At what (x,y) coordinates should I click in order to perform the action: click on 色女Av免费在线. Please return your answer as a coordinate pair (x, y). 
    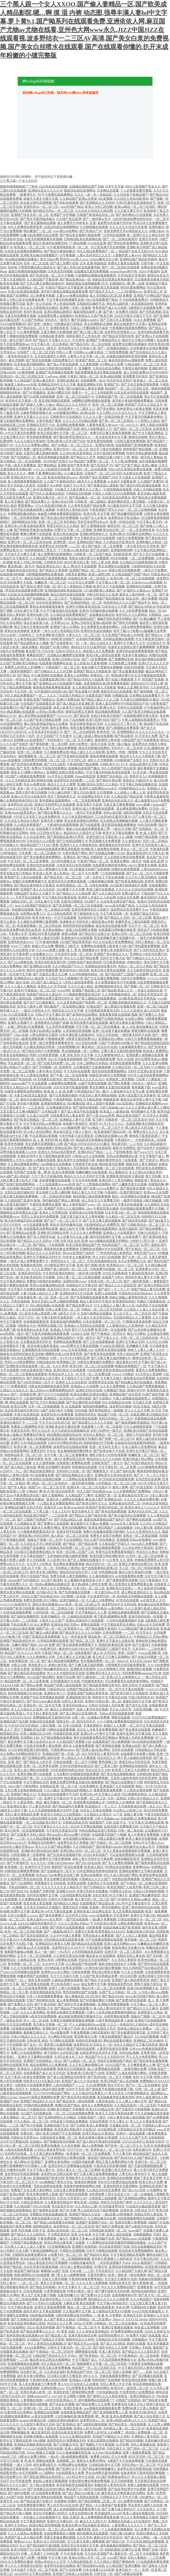
    Looking at the image, I should click on (34, 784).